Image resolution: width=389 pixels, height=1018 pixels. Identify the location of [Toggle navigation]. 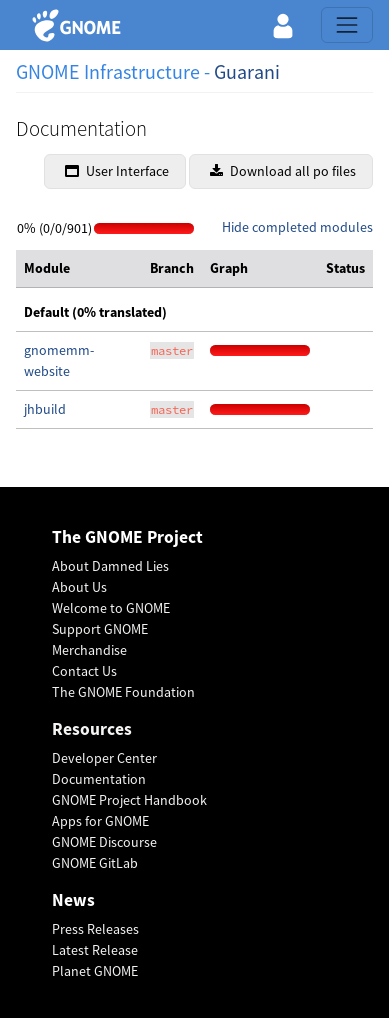
(347, 25).